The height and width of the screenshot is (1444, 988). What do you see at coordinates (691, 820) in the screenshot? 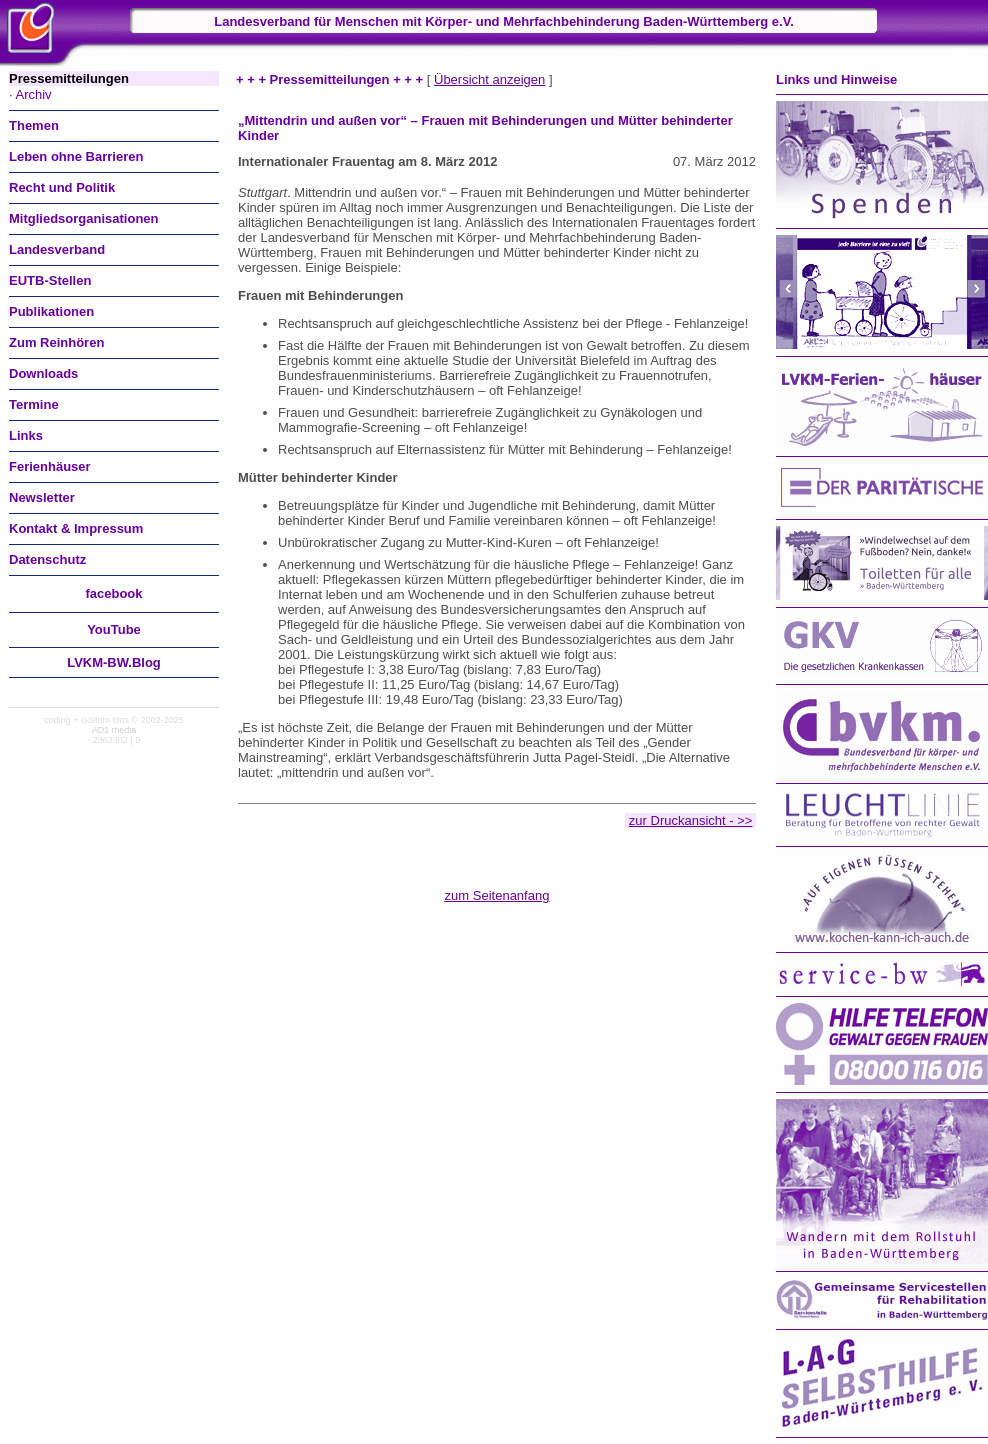
I see `zur Druckansicht - >>` at bounding box center [691, 820].